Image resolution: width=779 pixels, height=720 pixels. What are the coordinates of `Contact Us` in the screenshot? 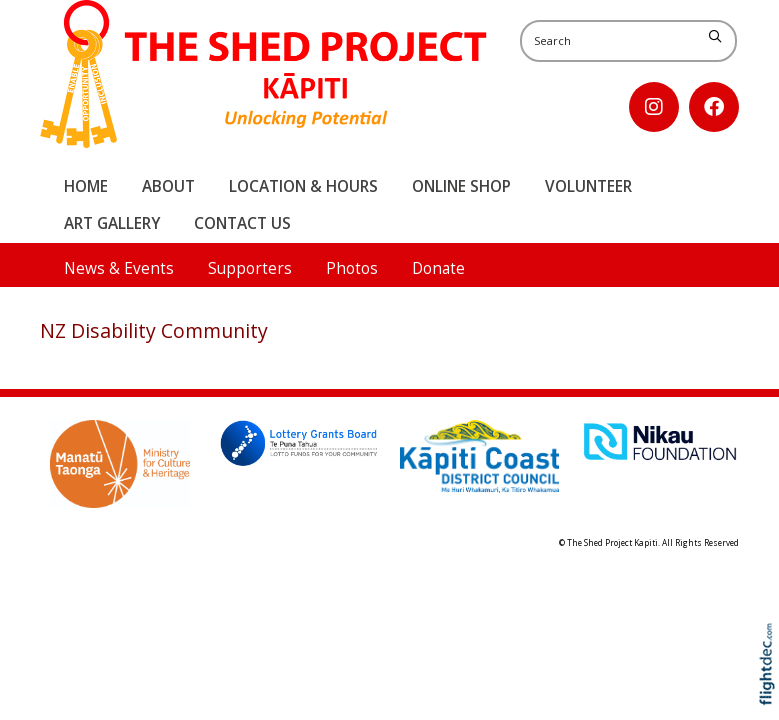 It's located at (242, 223).